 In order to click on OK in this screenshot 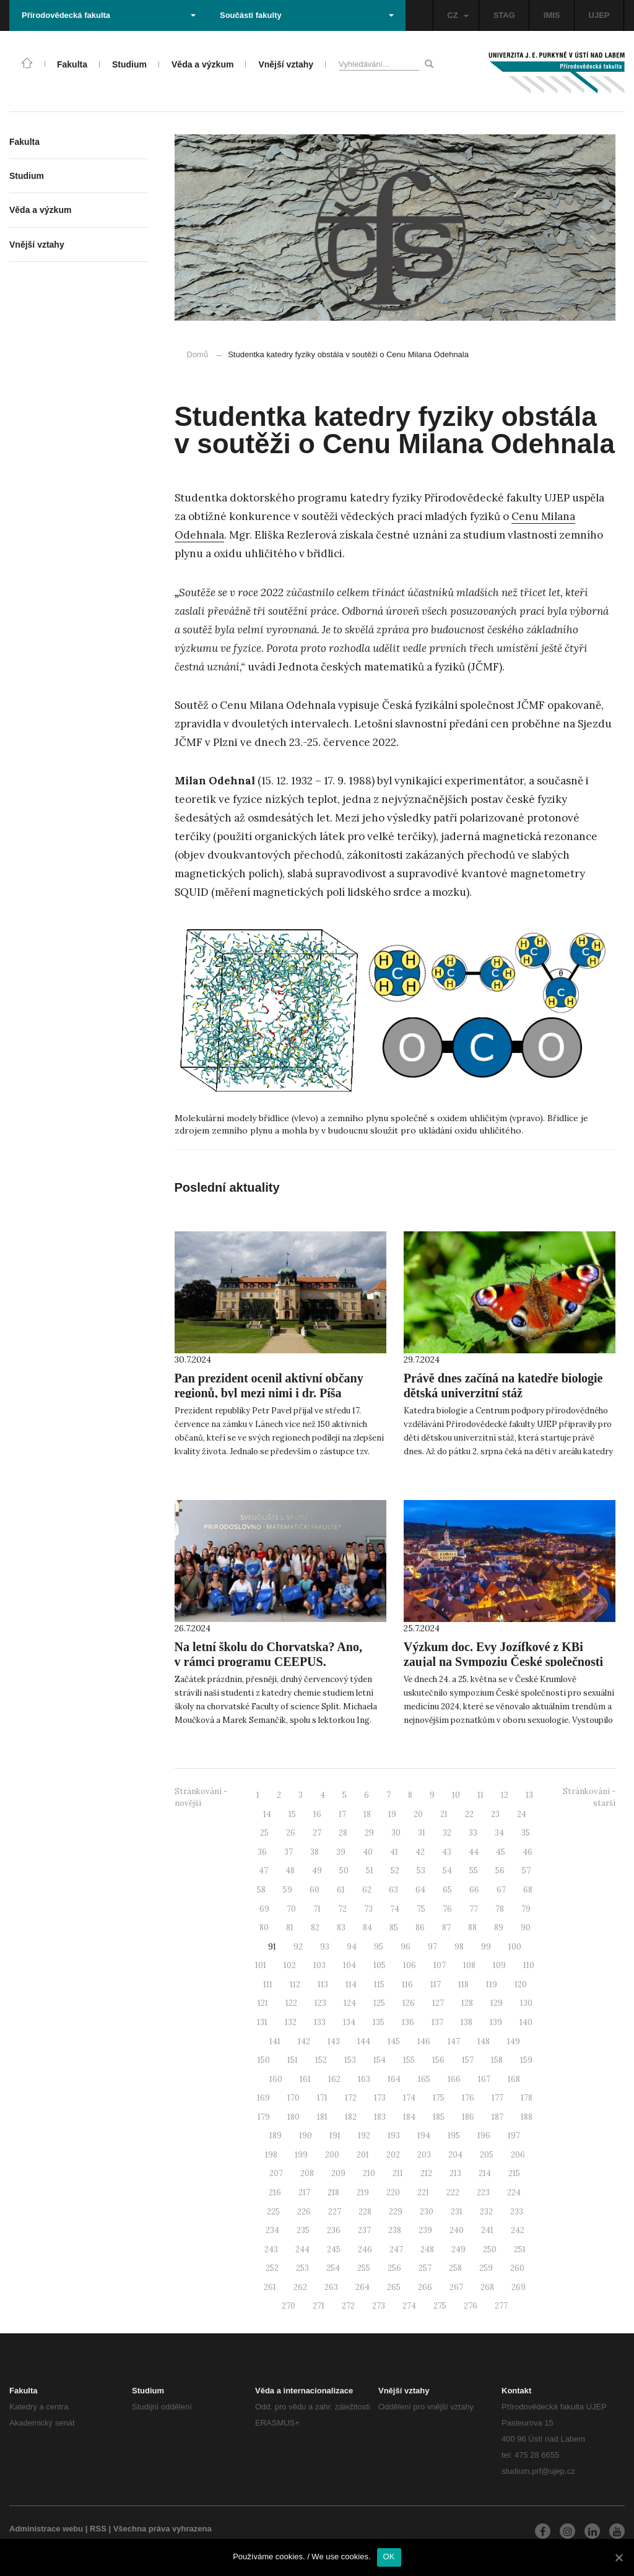, I will do `click(389, 2556)`.